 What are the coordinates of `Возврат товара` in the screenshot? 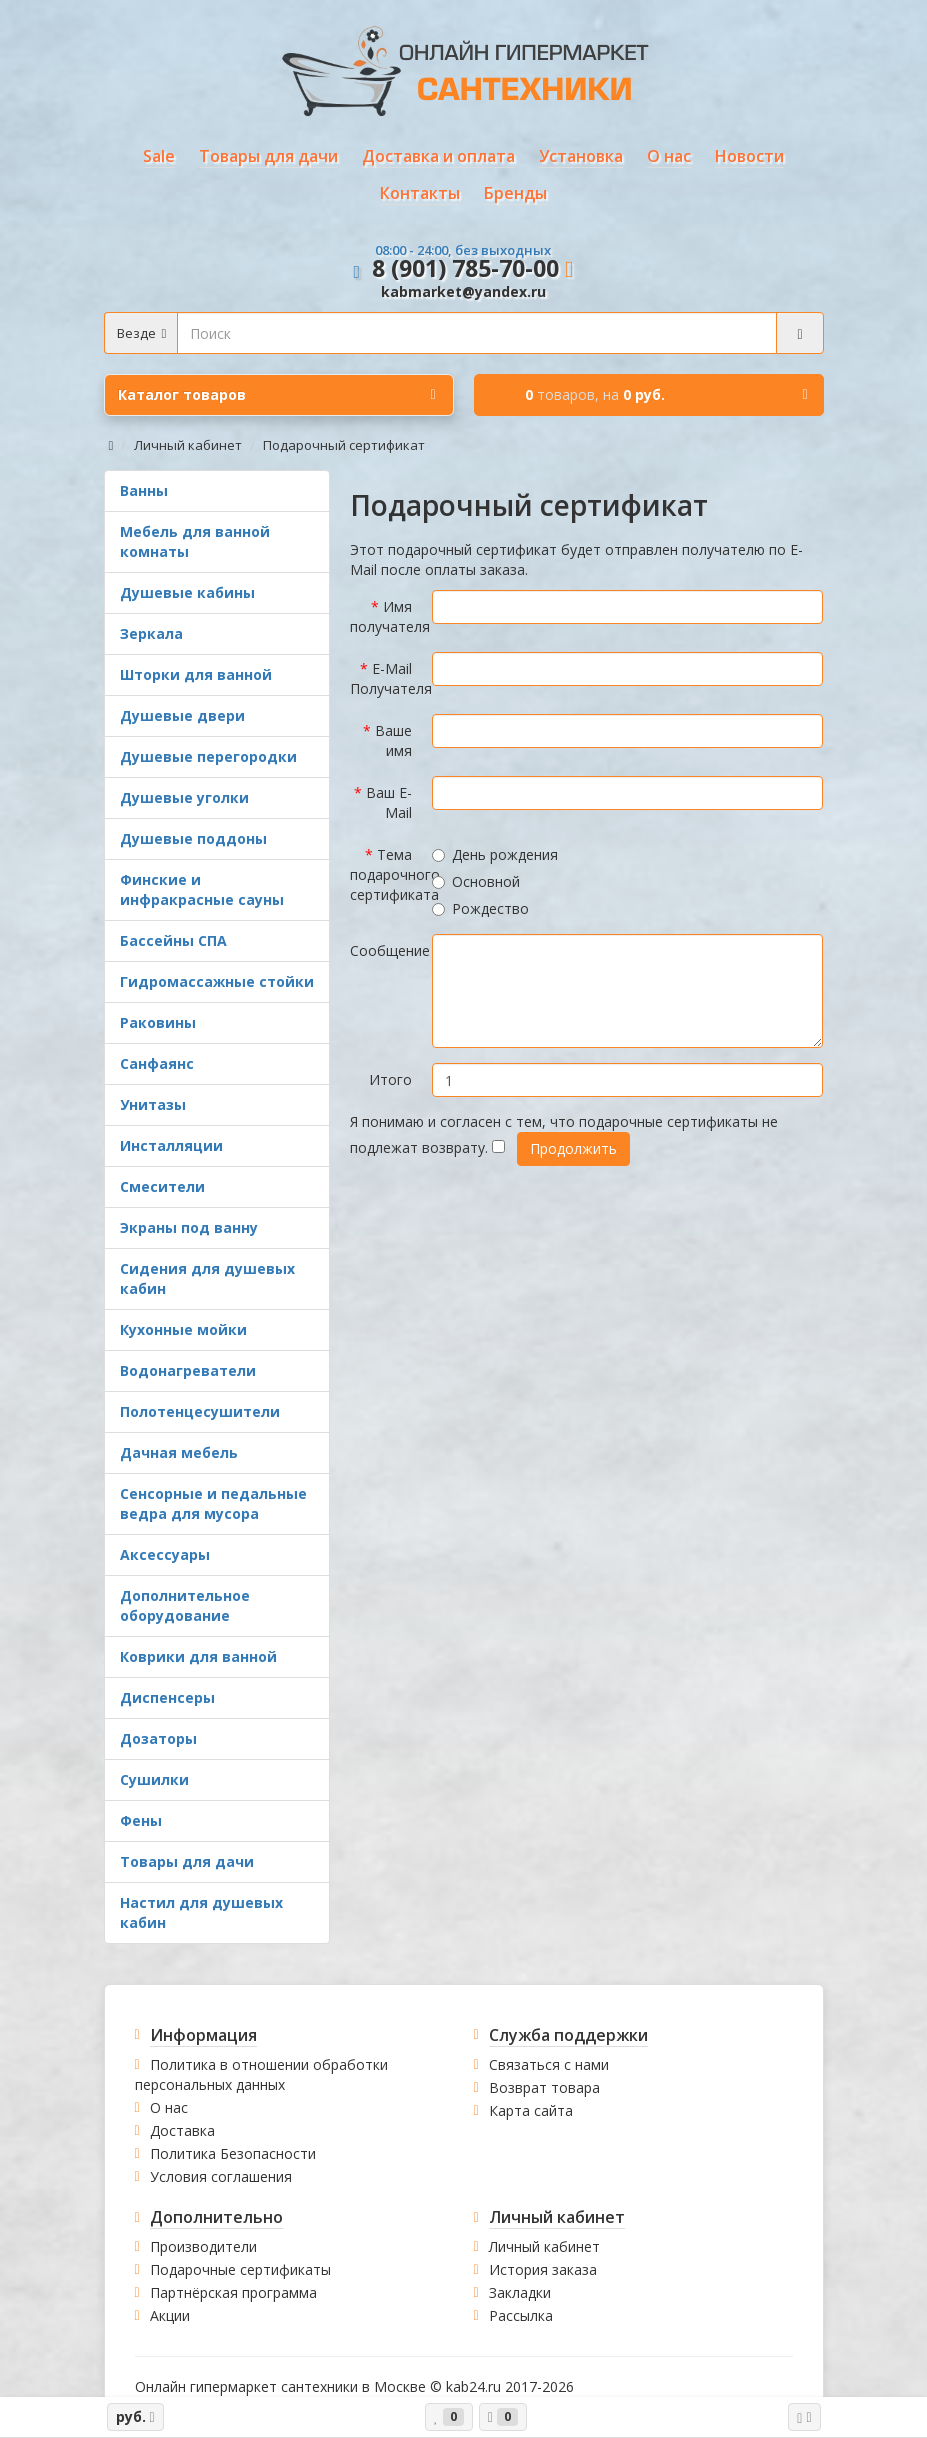 It's located at (544, 2087).